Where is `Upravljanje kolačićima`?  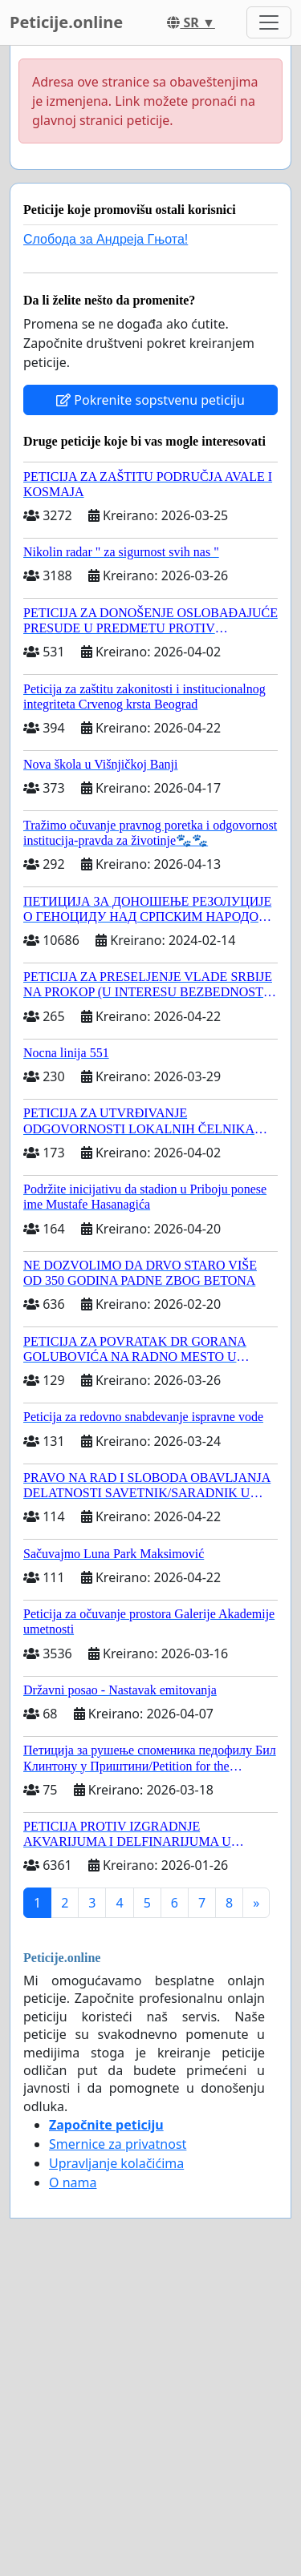 Upravljanje kolačićima is located at coordinates (116, 2163).